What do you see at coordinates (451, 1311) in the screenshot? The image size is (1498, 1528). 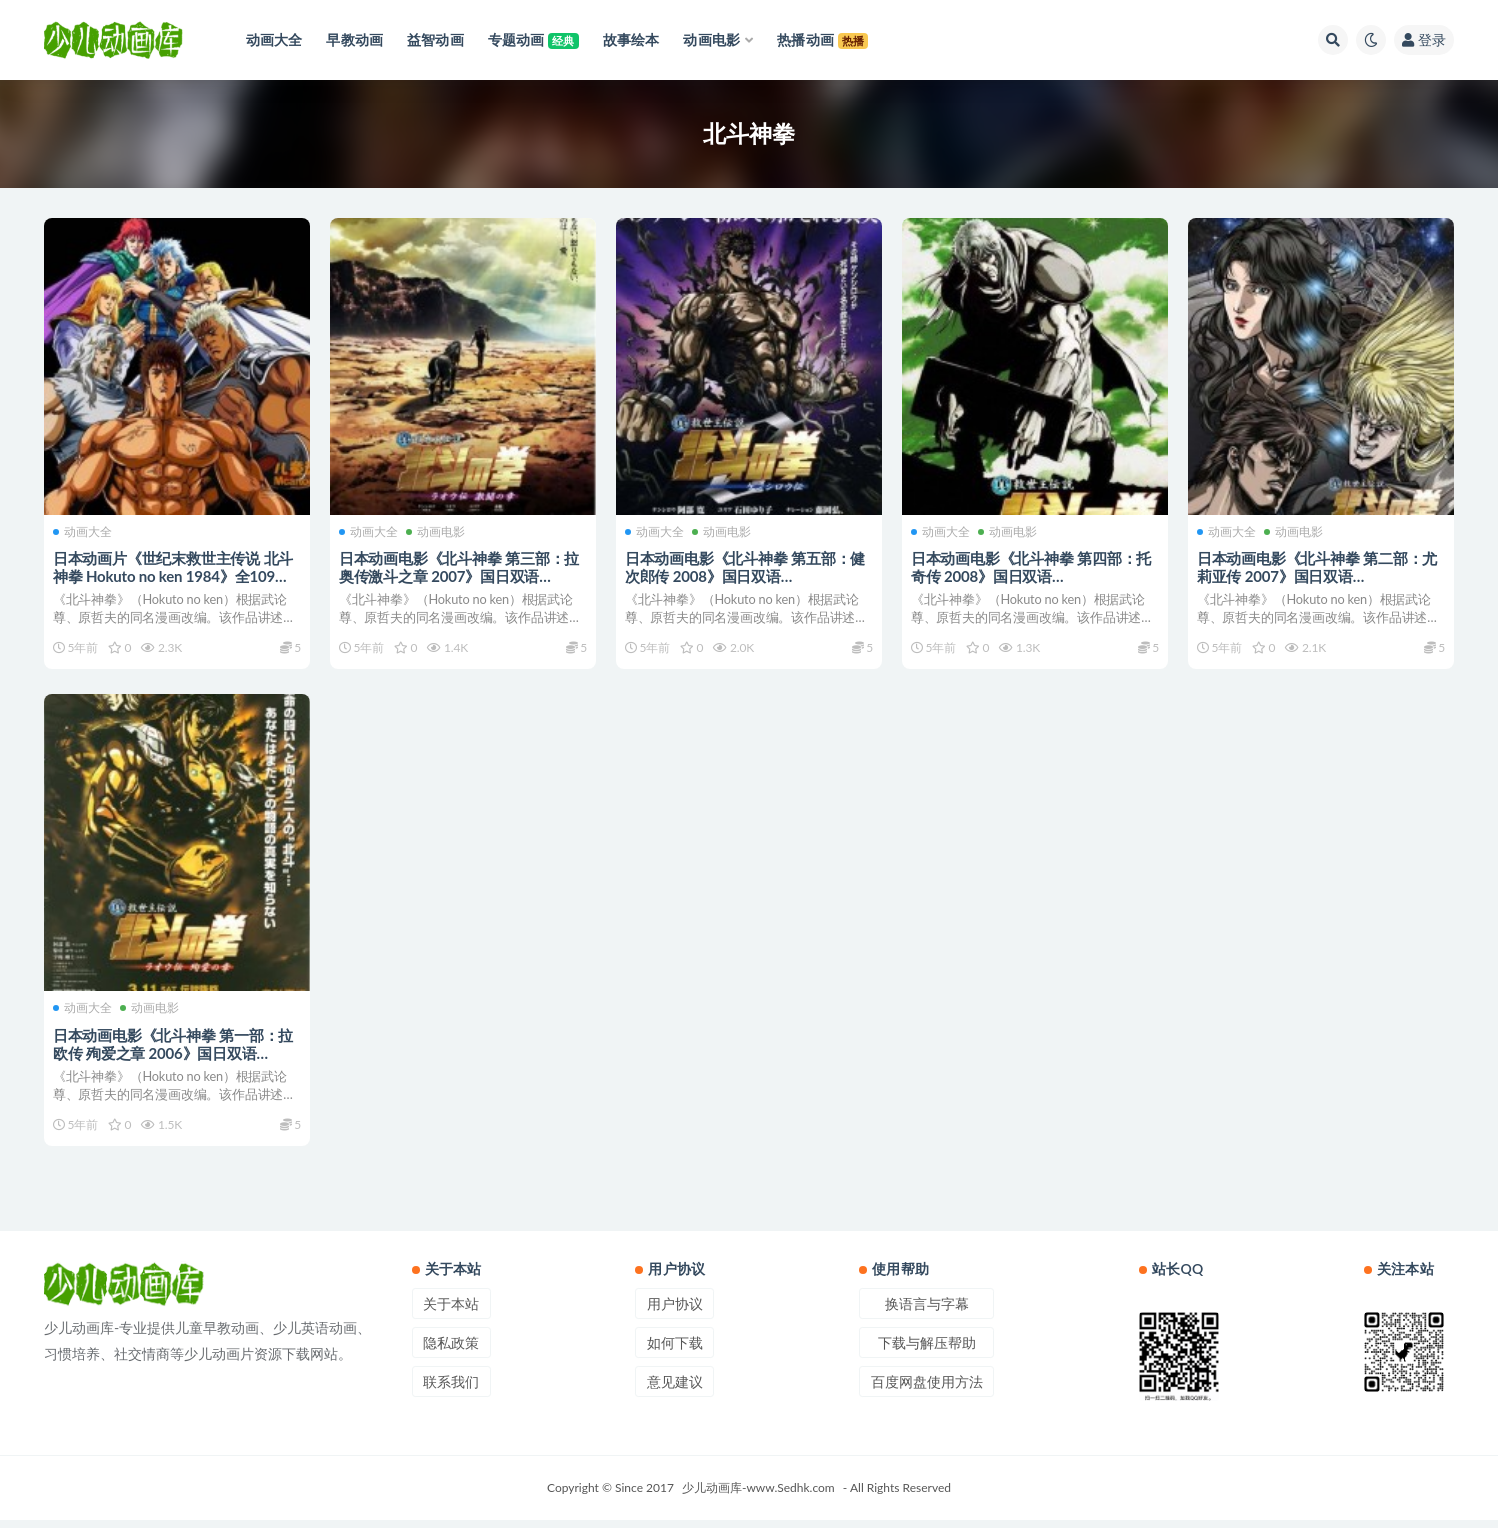 I see `关于本站` at bounding box center [451, 1311].